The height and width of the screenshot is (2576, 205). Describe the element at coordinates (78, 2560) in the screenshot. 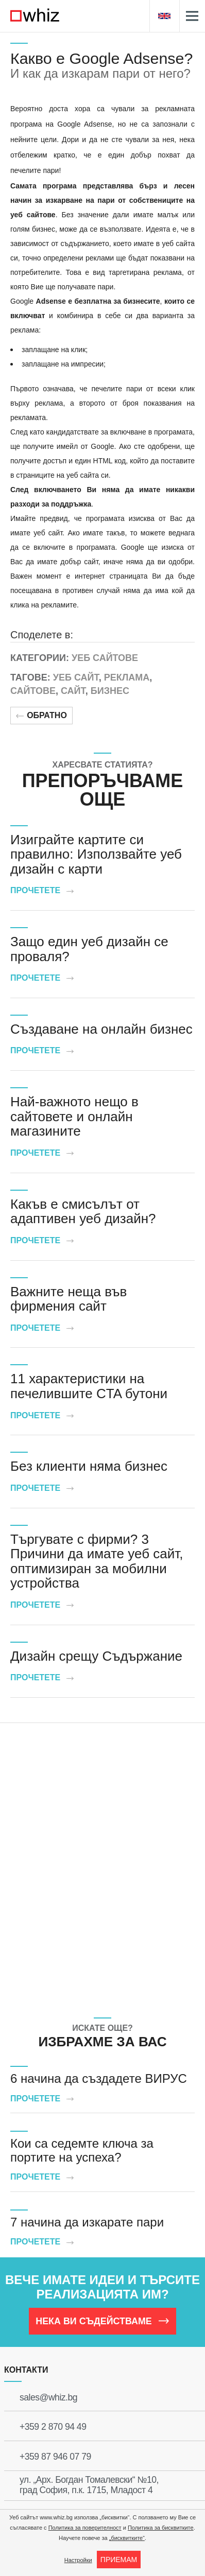

I see `Настройки` at that location.